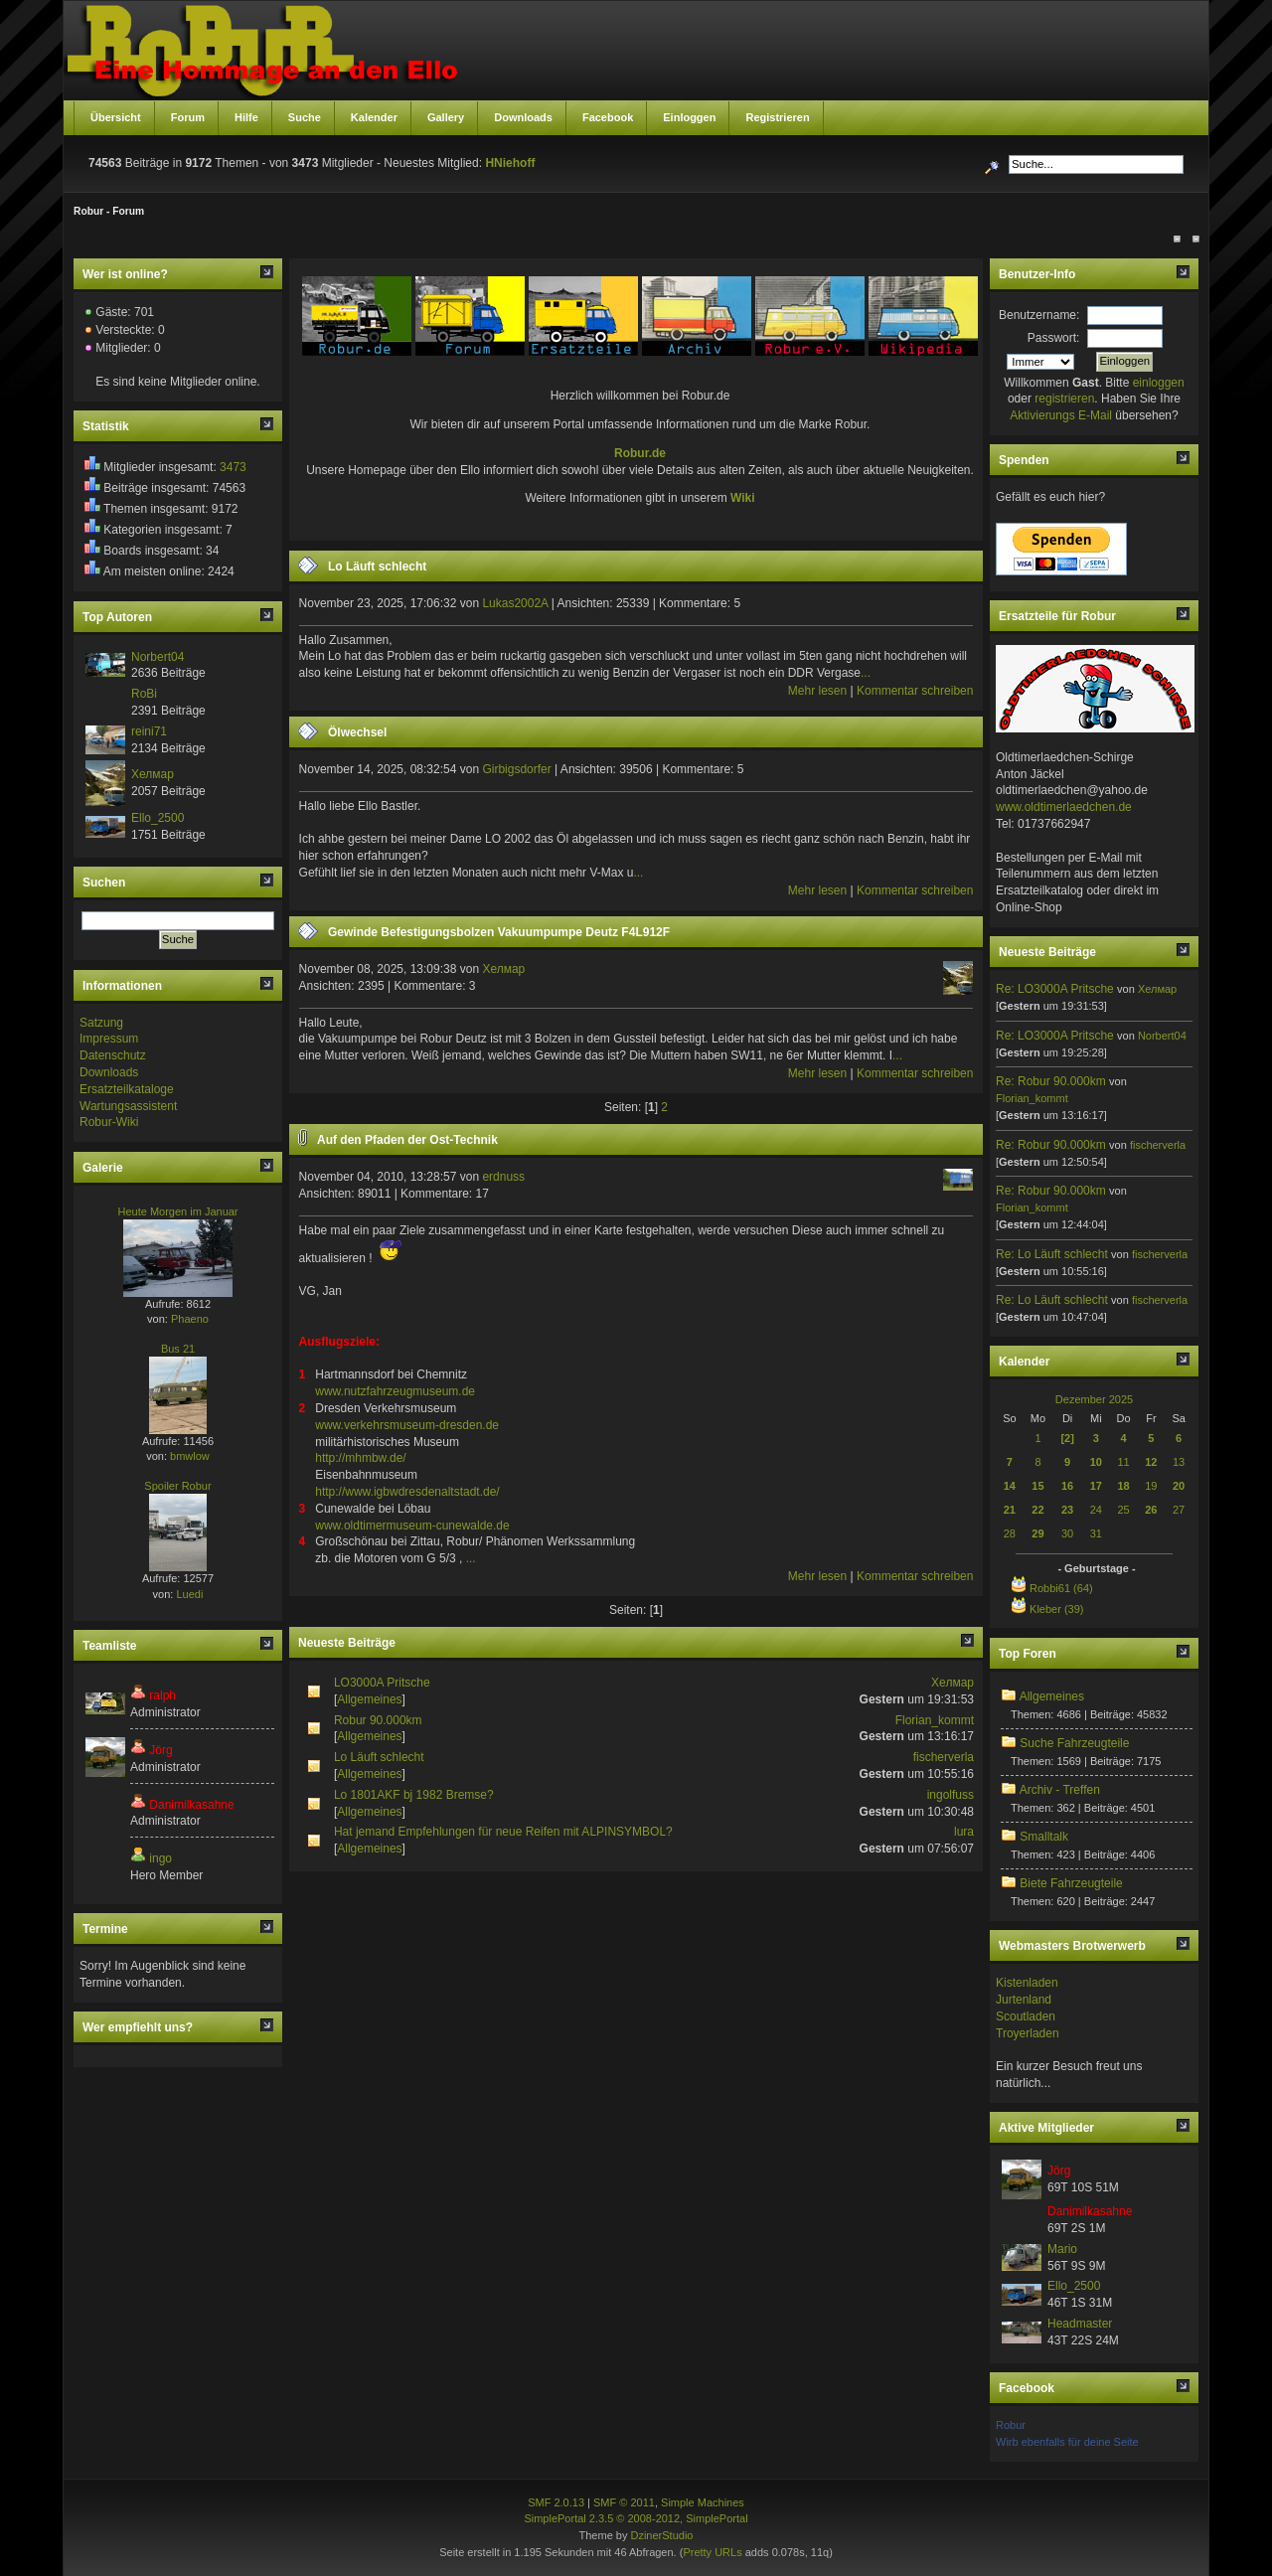  I want to click on Smalltalk, so click(1044, 1837).